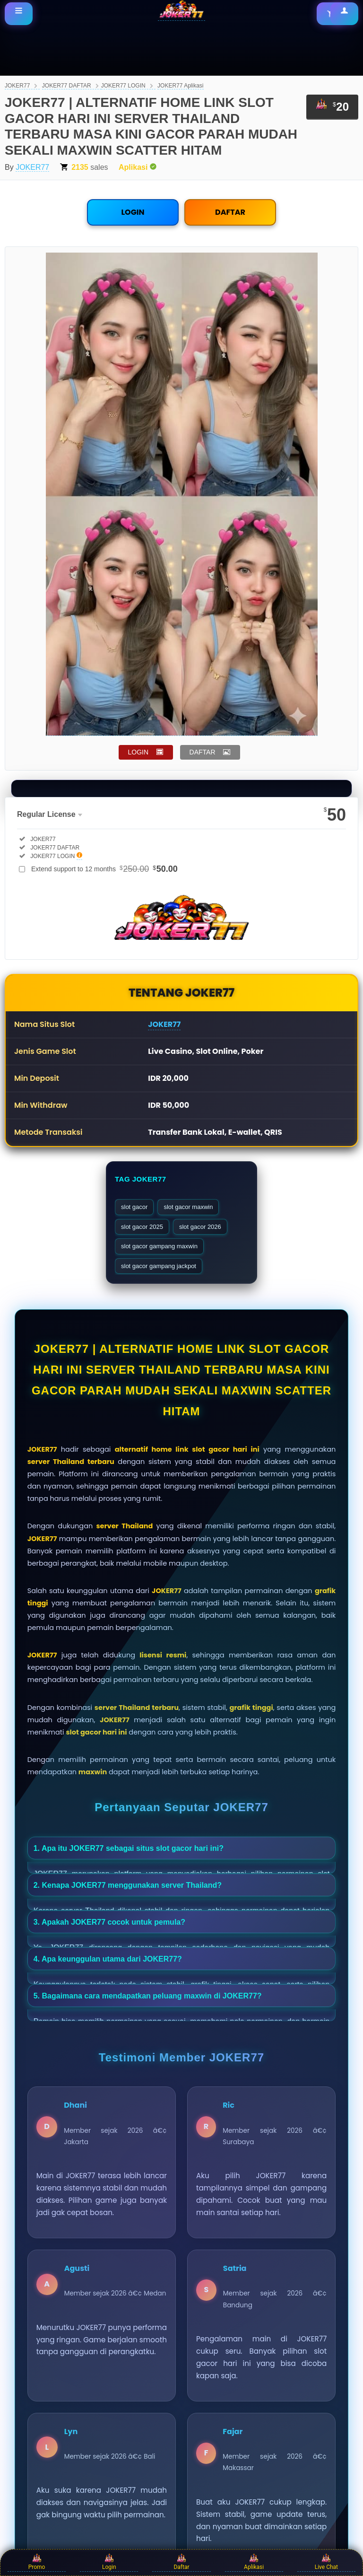  Describe the element at coordinates (142, 1226) in the screenshot. I see `slot gacor 2025` at that location.